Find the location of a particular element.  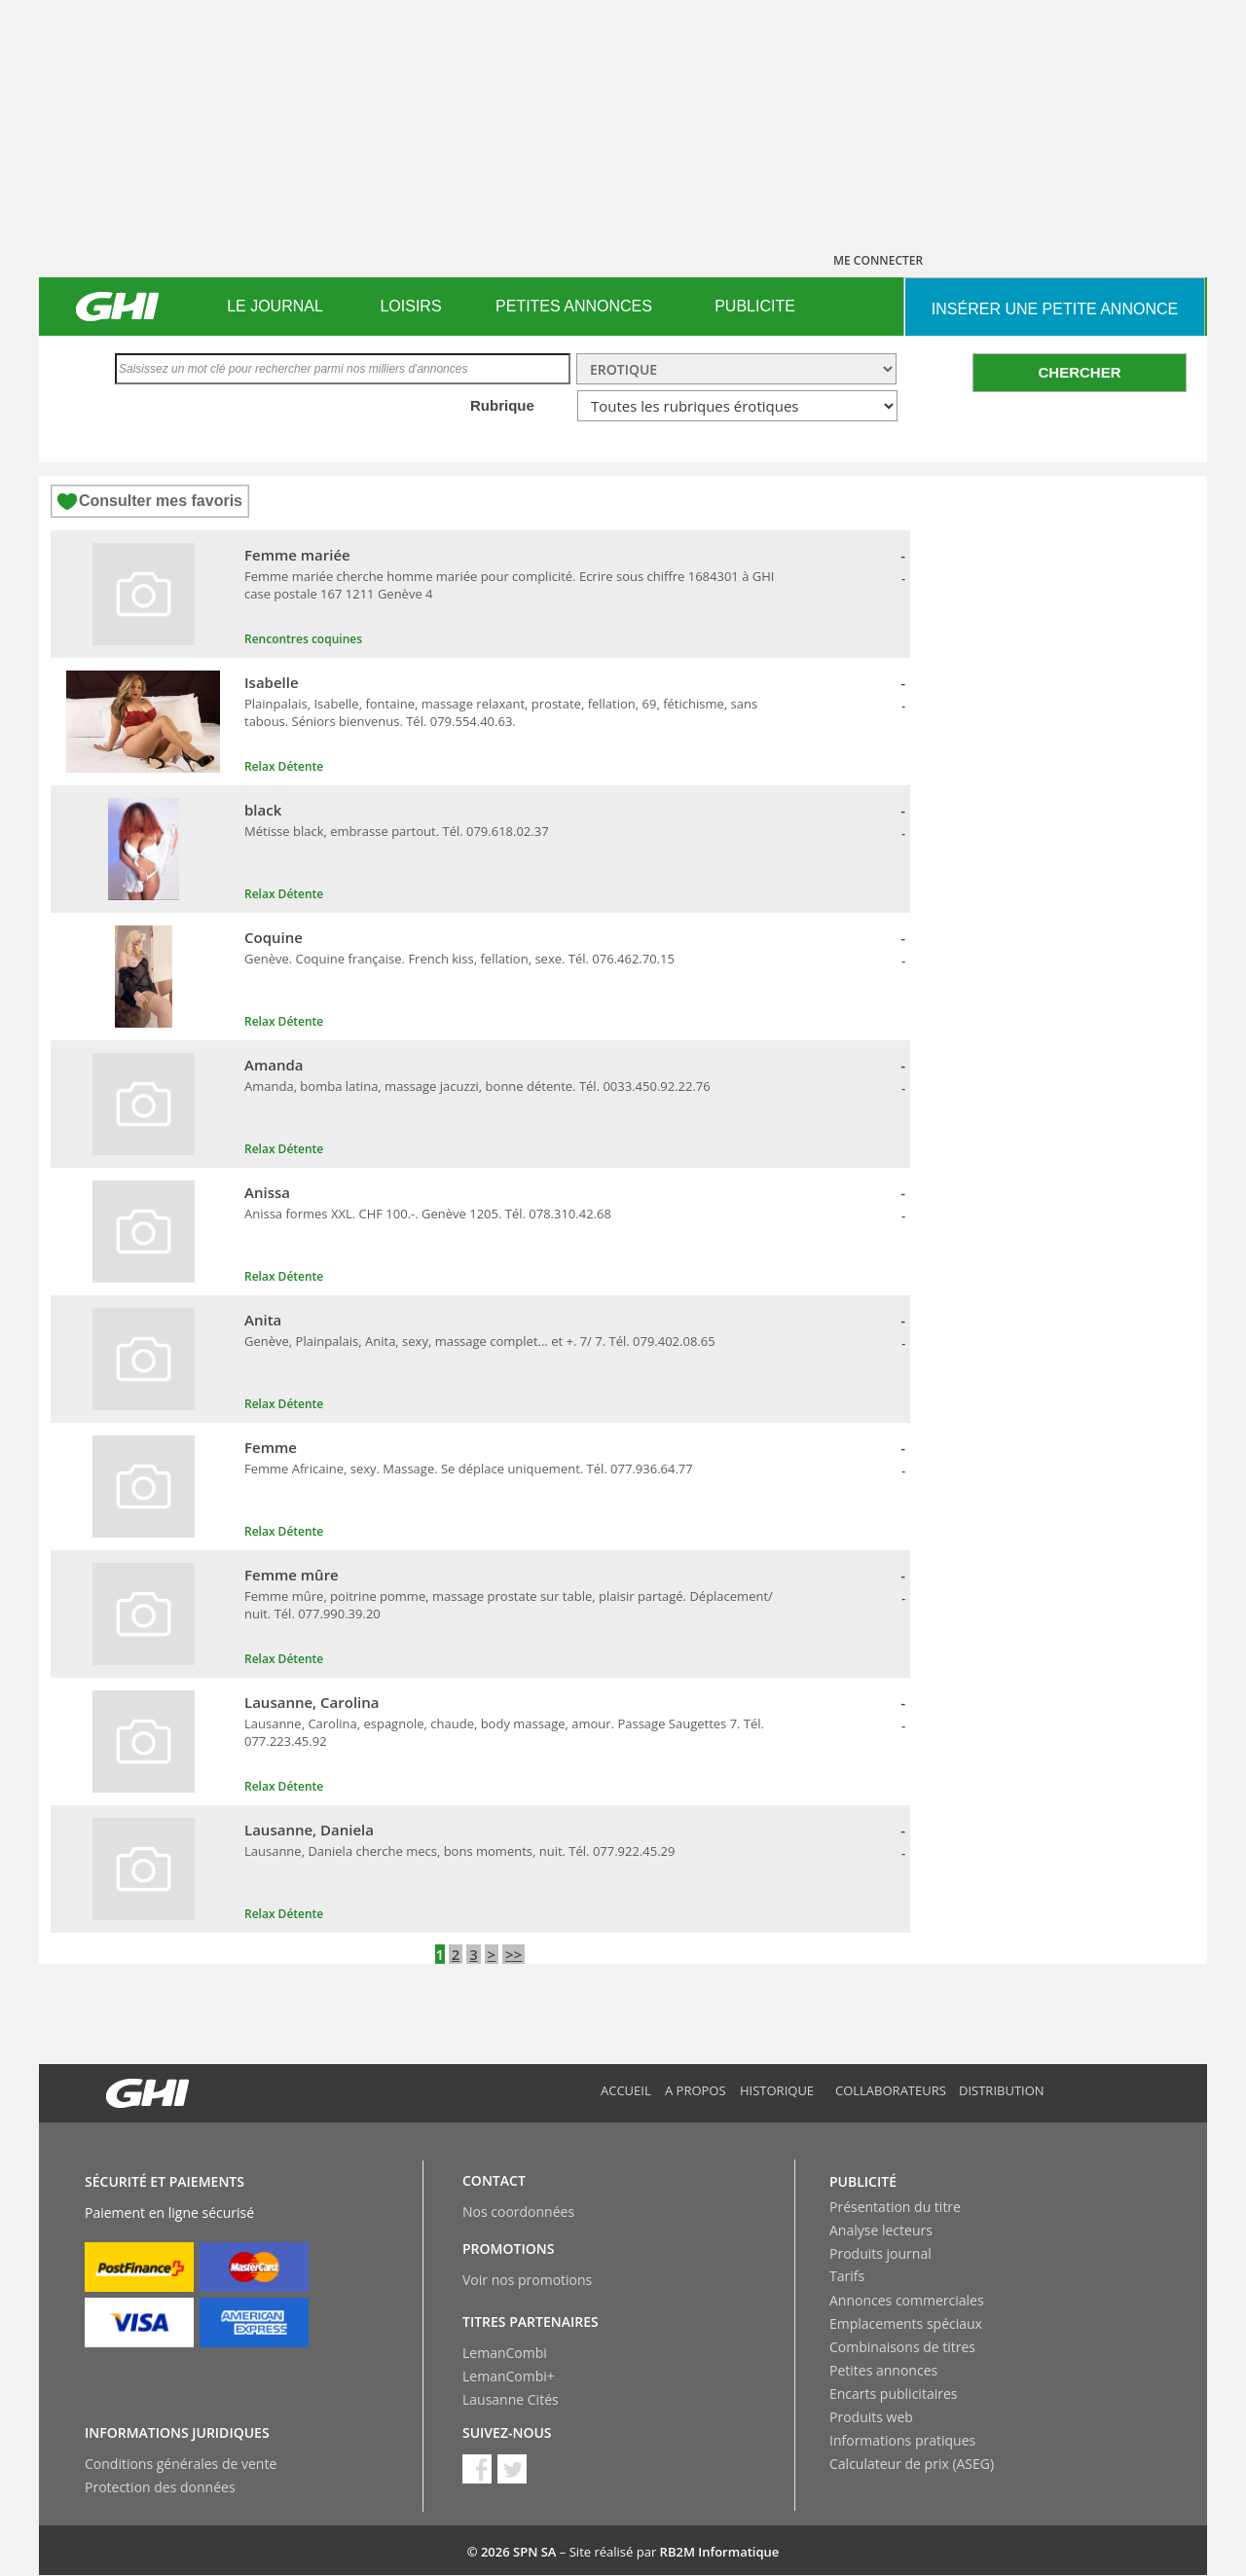

LemanCombi+ is located at coordinates (508, 2376).